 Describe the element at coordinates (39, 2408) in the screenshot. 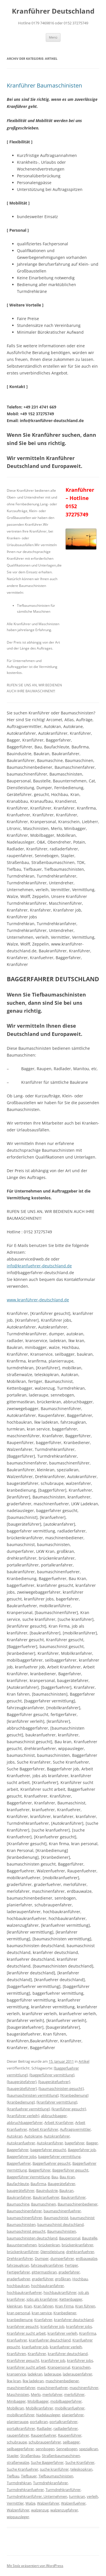

I see `Mobilkranfahrer` at that location.